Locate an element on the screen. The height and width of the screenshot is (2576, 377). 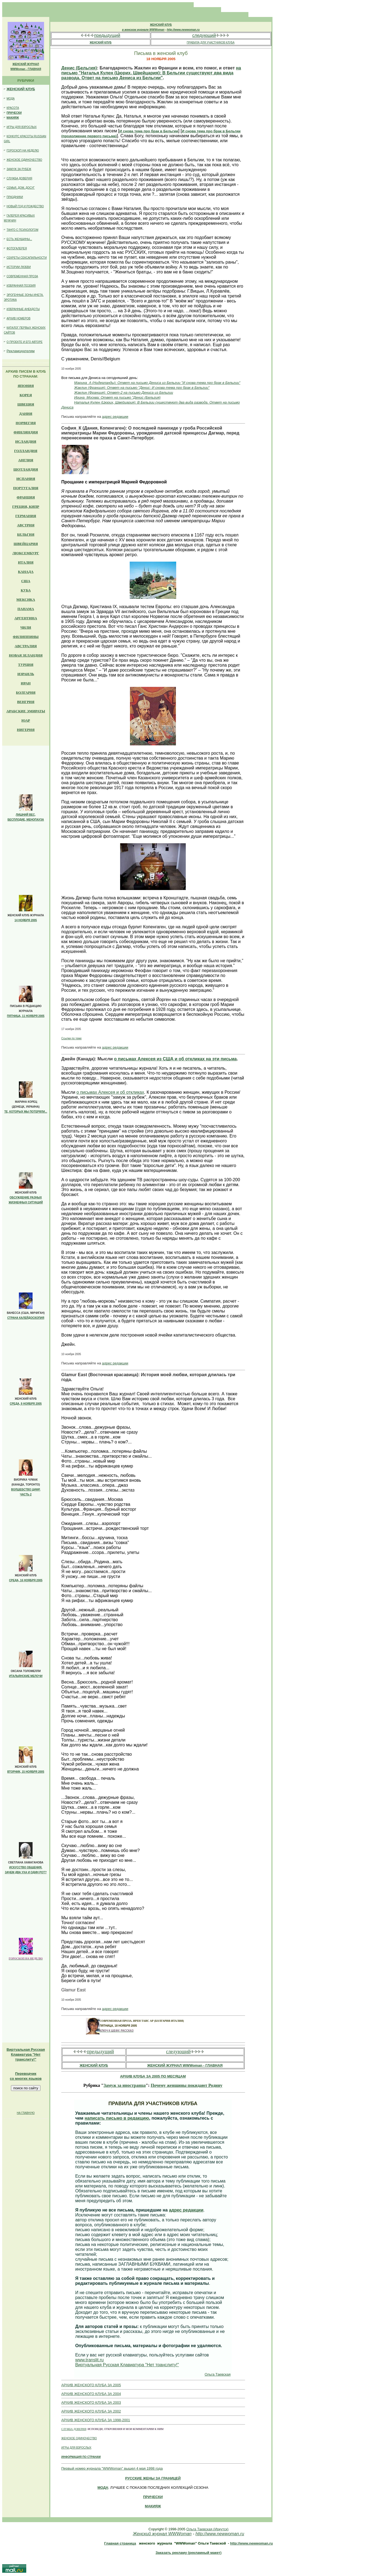
ПАНАМА is located at coordinates (26, 609).